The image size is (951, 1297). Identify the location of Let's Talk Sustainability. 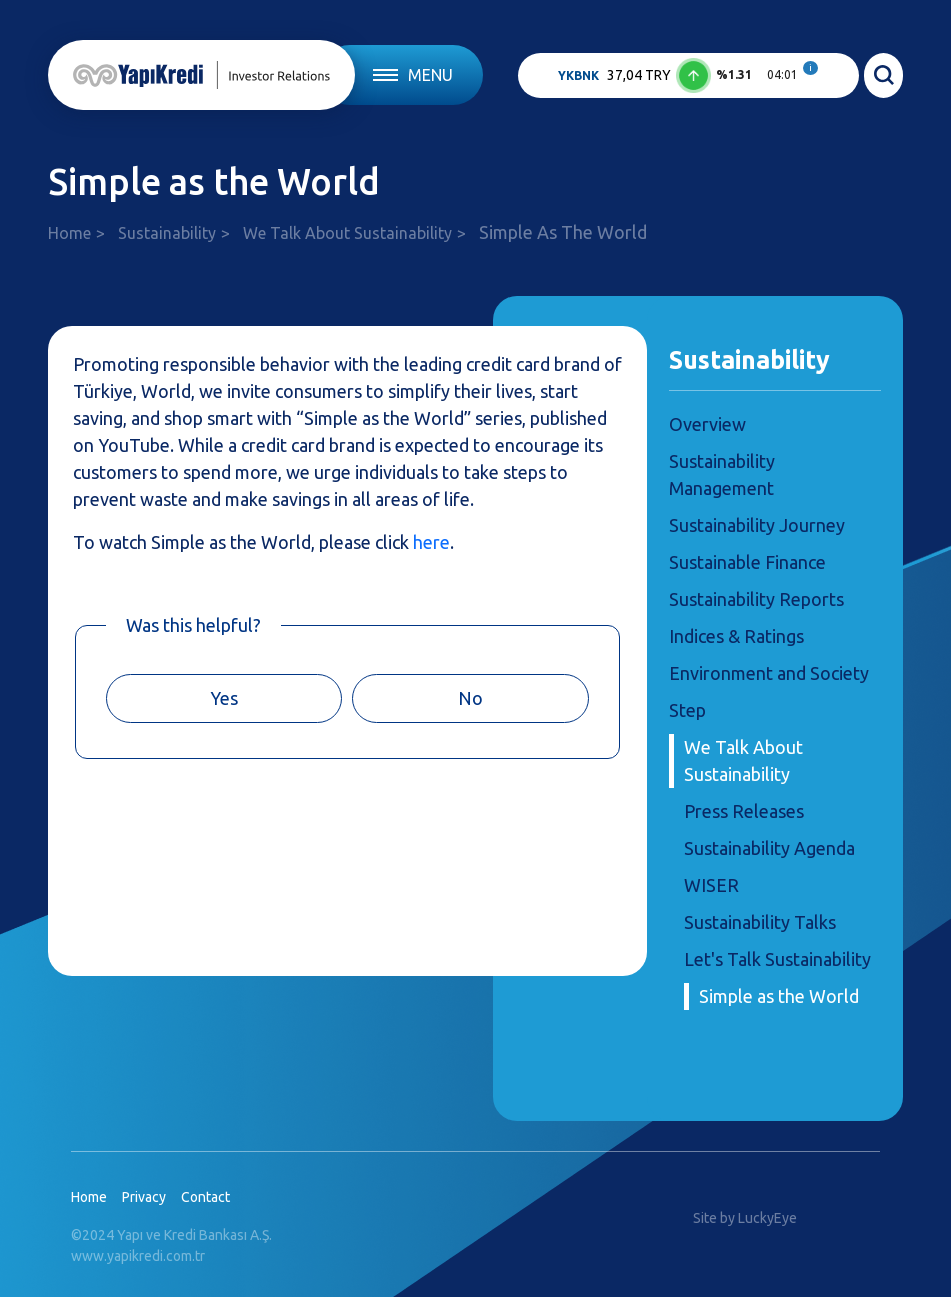
(777, 959).